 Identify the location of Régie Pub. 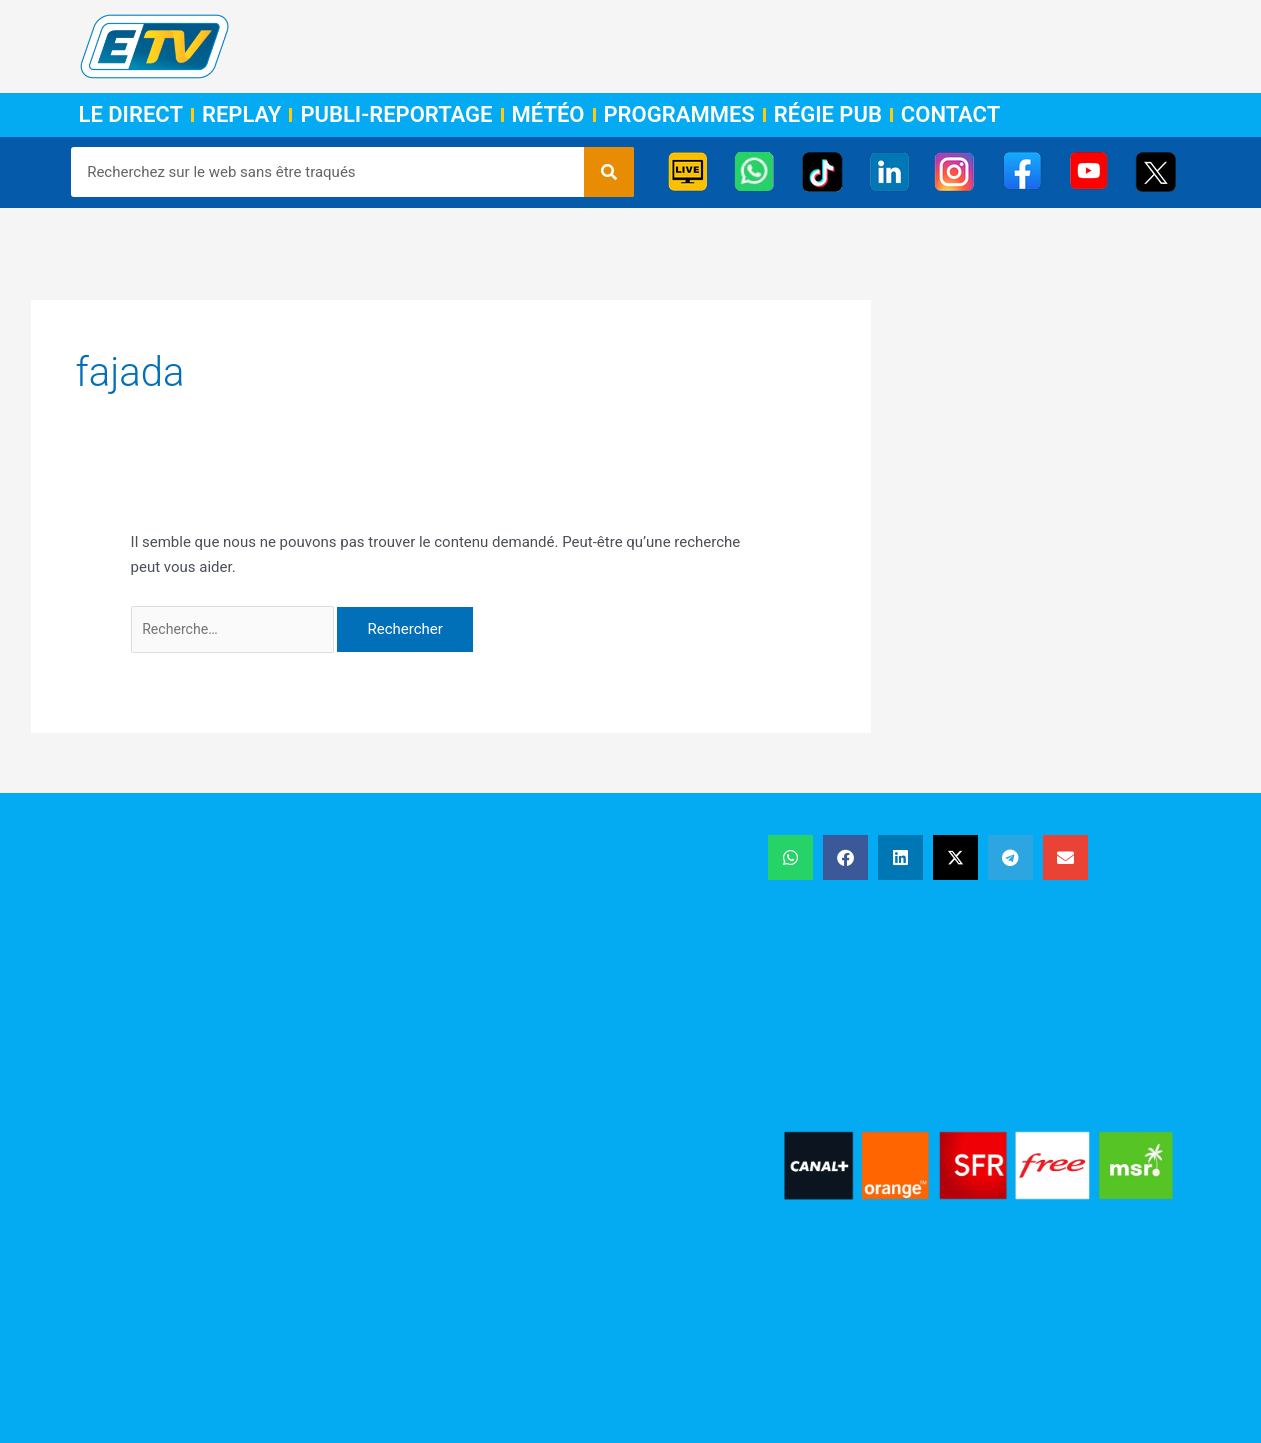
(828, 115).